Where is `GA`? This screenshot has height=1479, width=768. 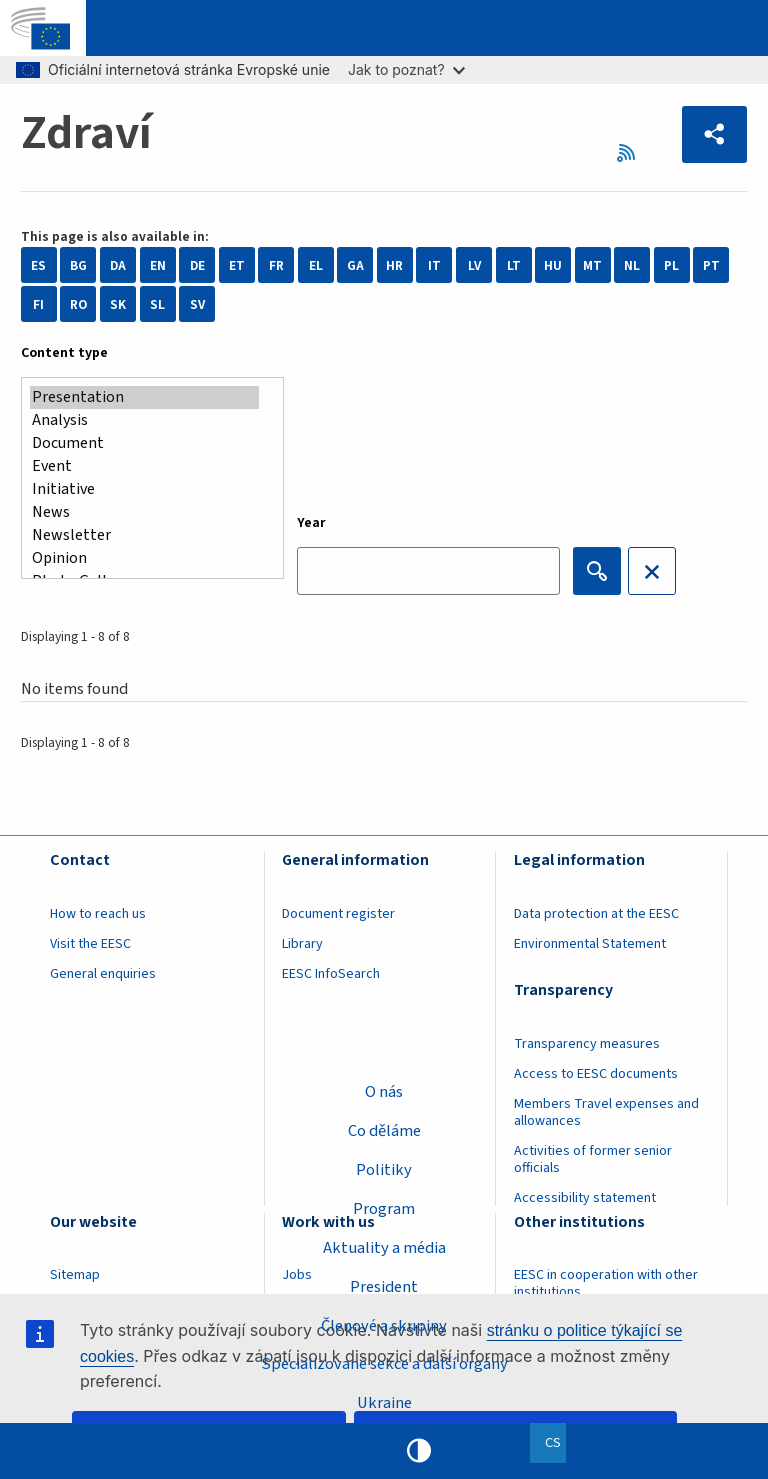
GA is located at coordinates (355, 265).